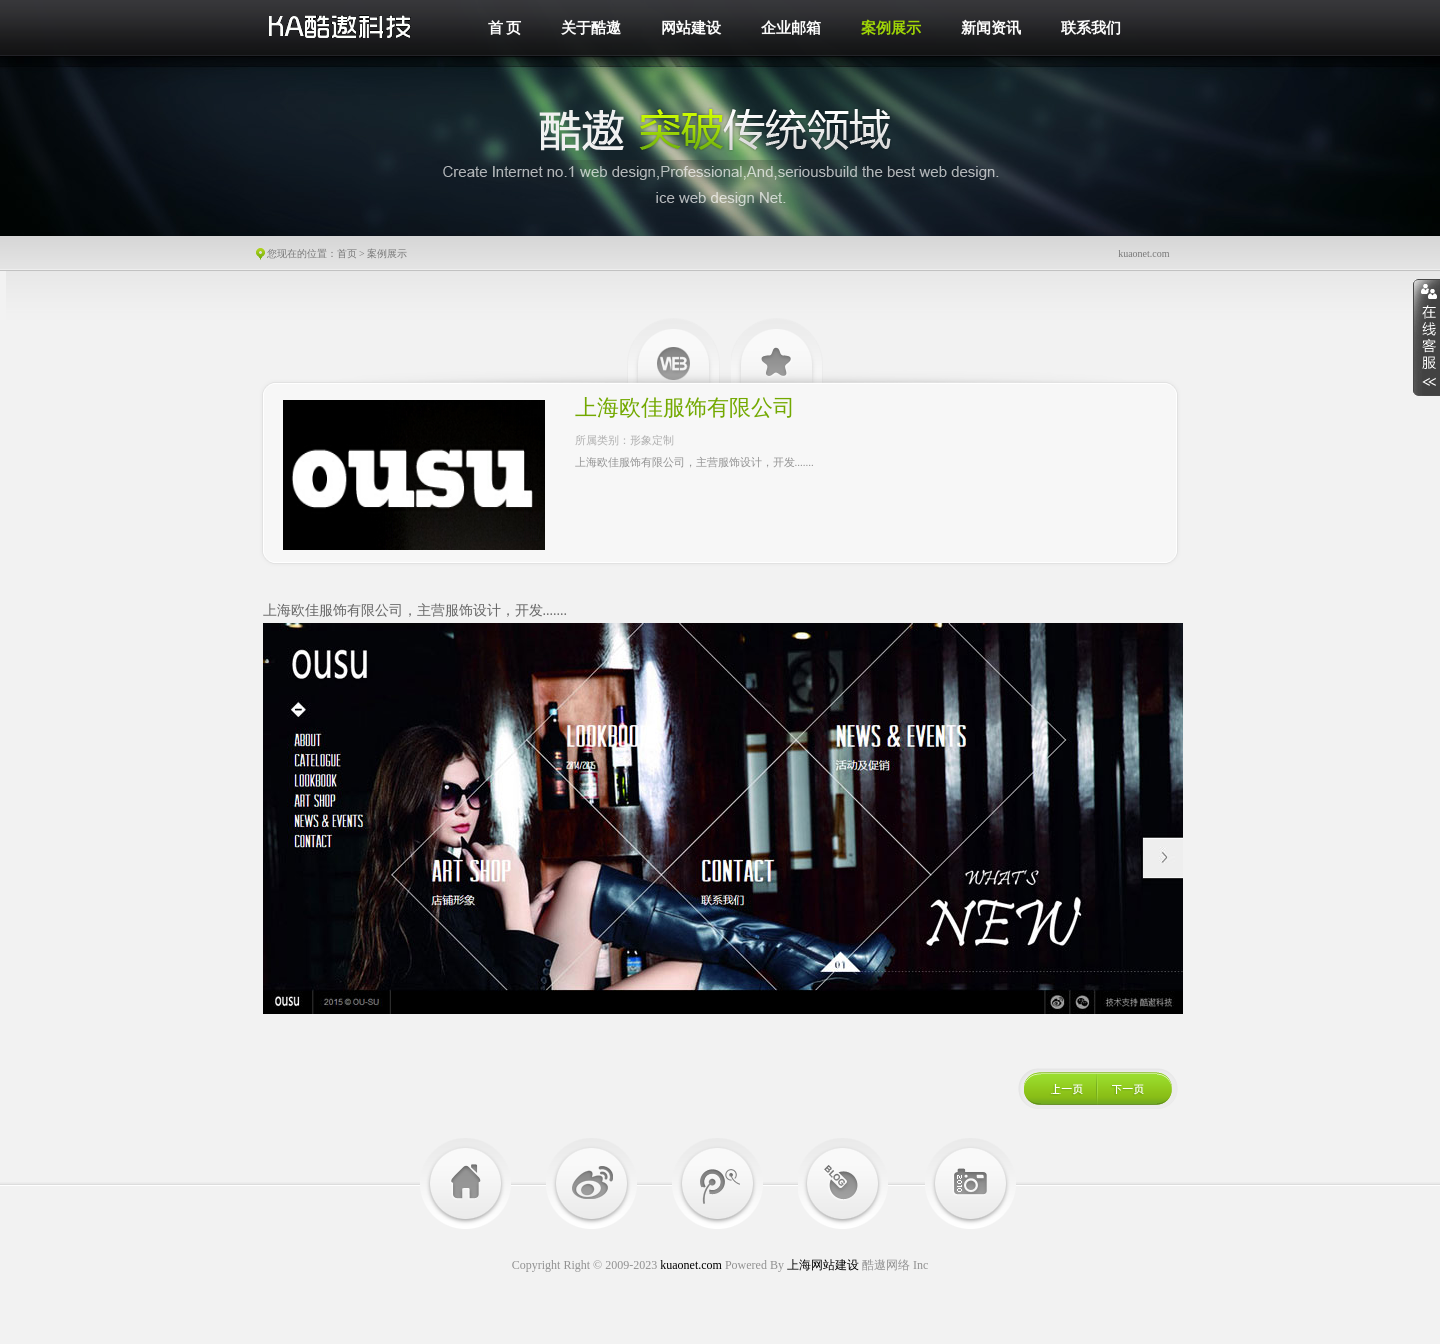  I want to click on kuaonet.com, so click(691, 1265).